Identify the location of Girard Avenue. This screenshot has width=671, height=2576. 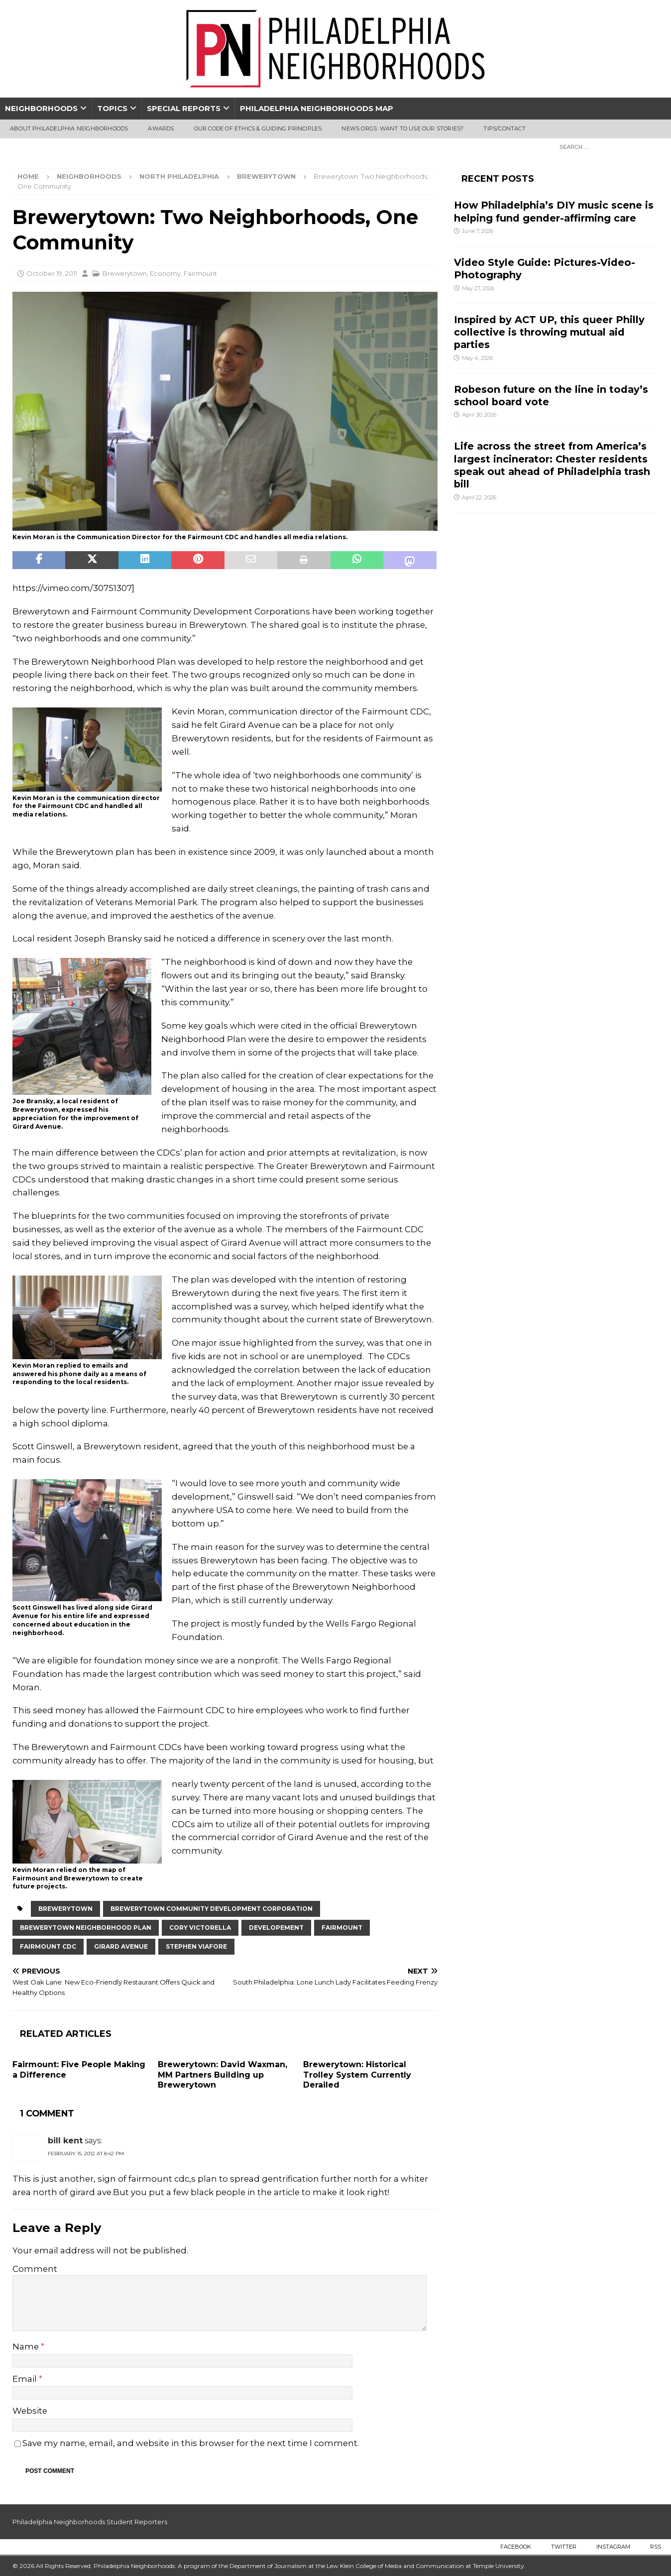
(121, 1946).